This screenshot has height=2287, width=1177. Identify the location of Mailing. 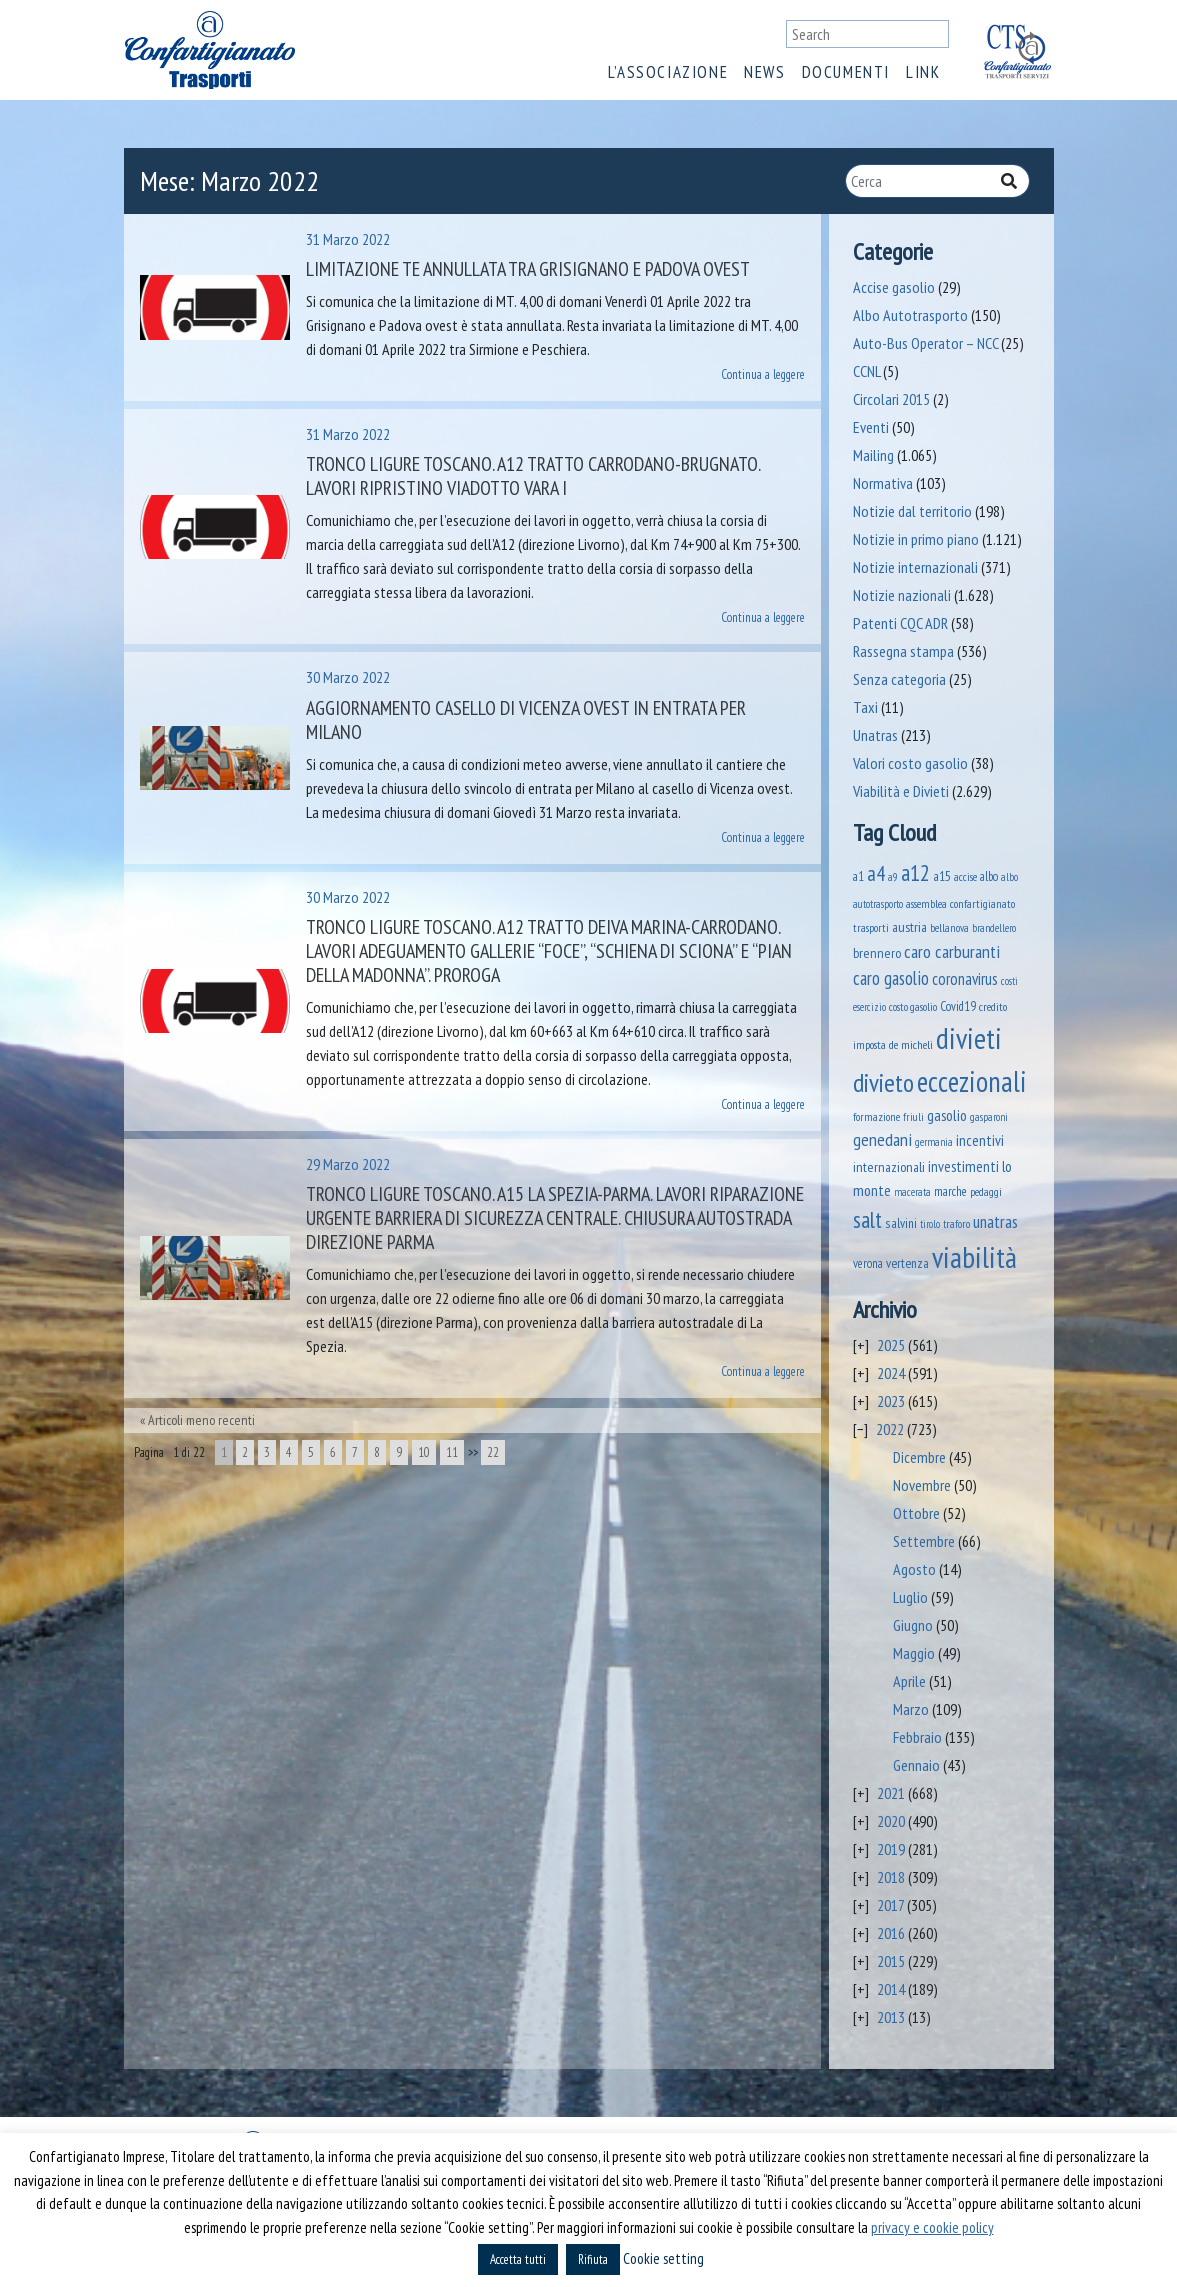
(873, 455).